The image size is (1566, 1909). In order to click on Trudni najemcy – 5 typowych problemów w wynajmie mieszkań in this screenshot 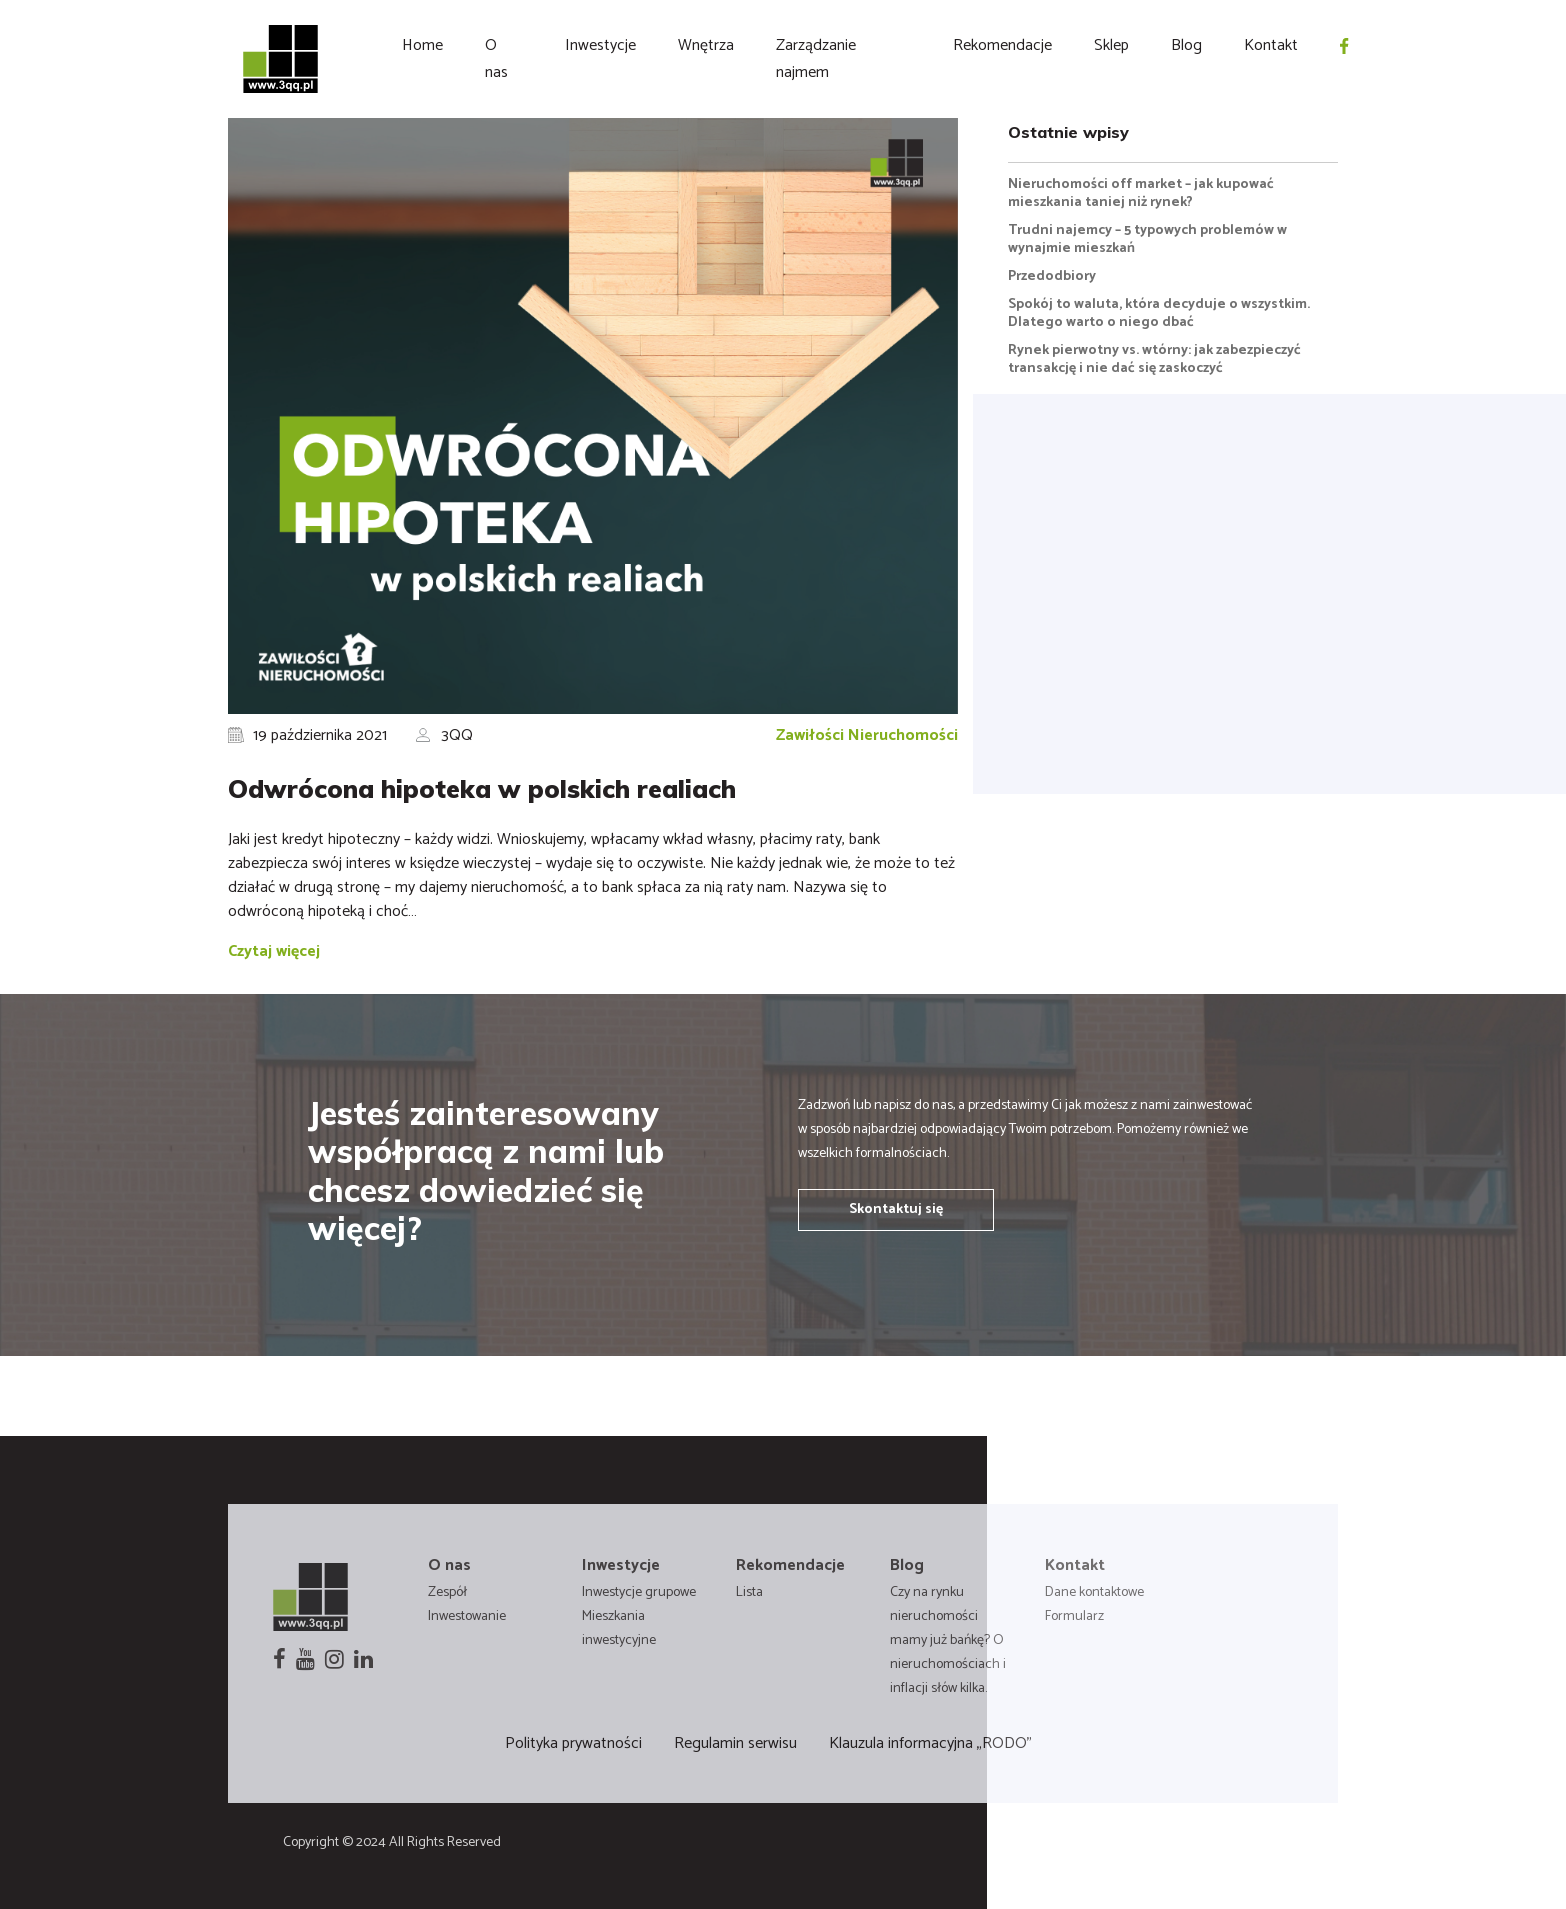, I will do `click(1147, 239)`.